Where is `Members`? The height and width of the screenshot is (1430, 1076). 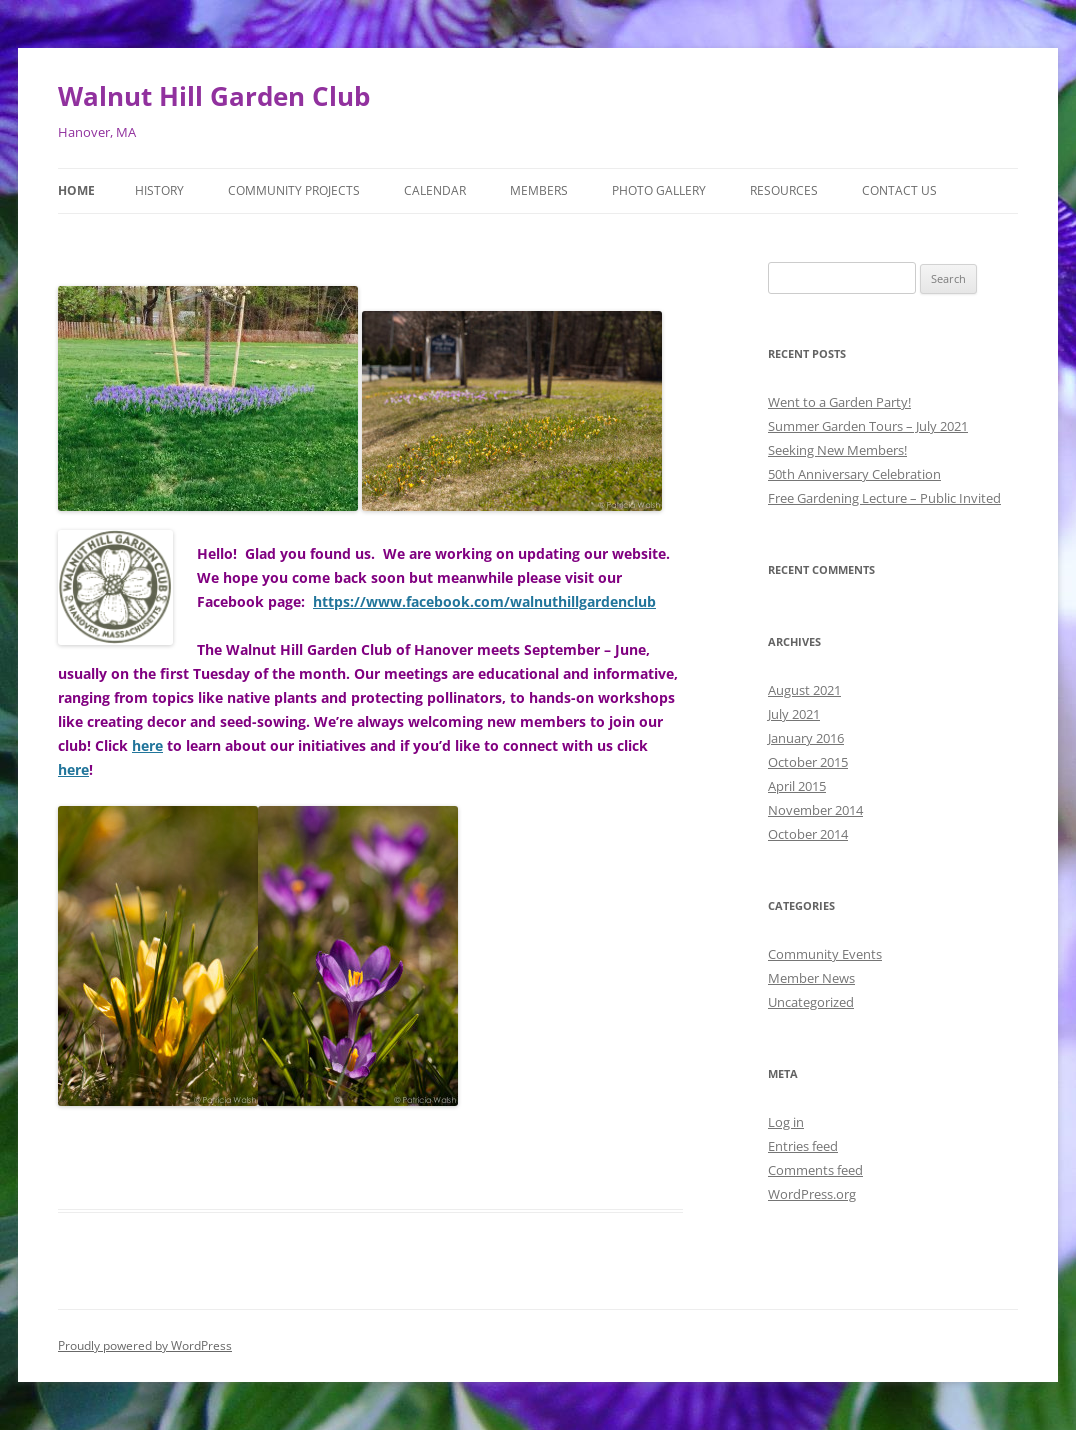 Members is located at coordinates (539, 190).